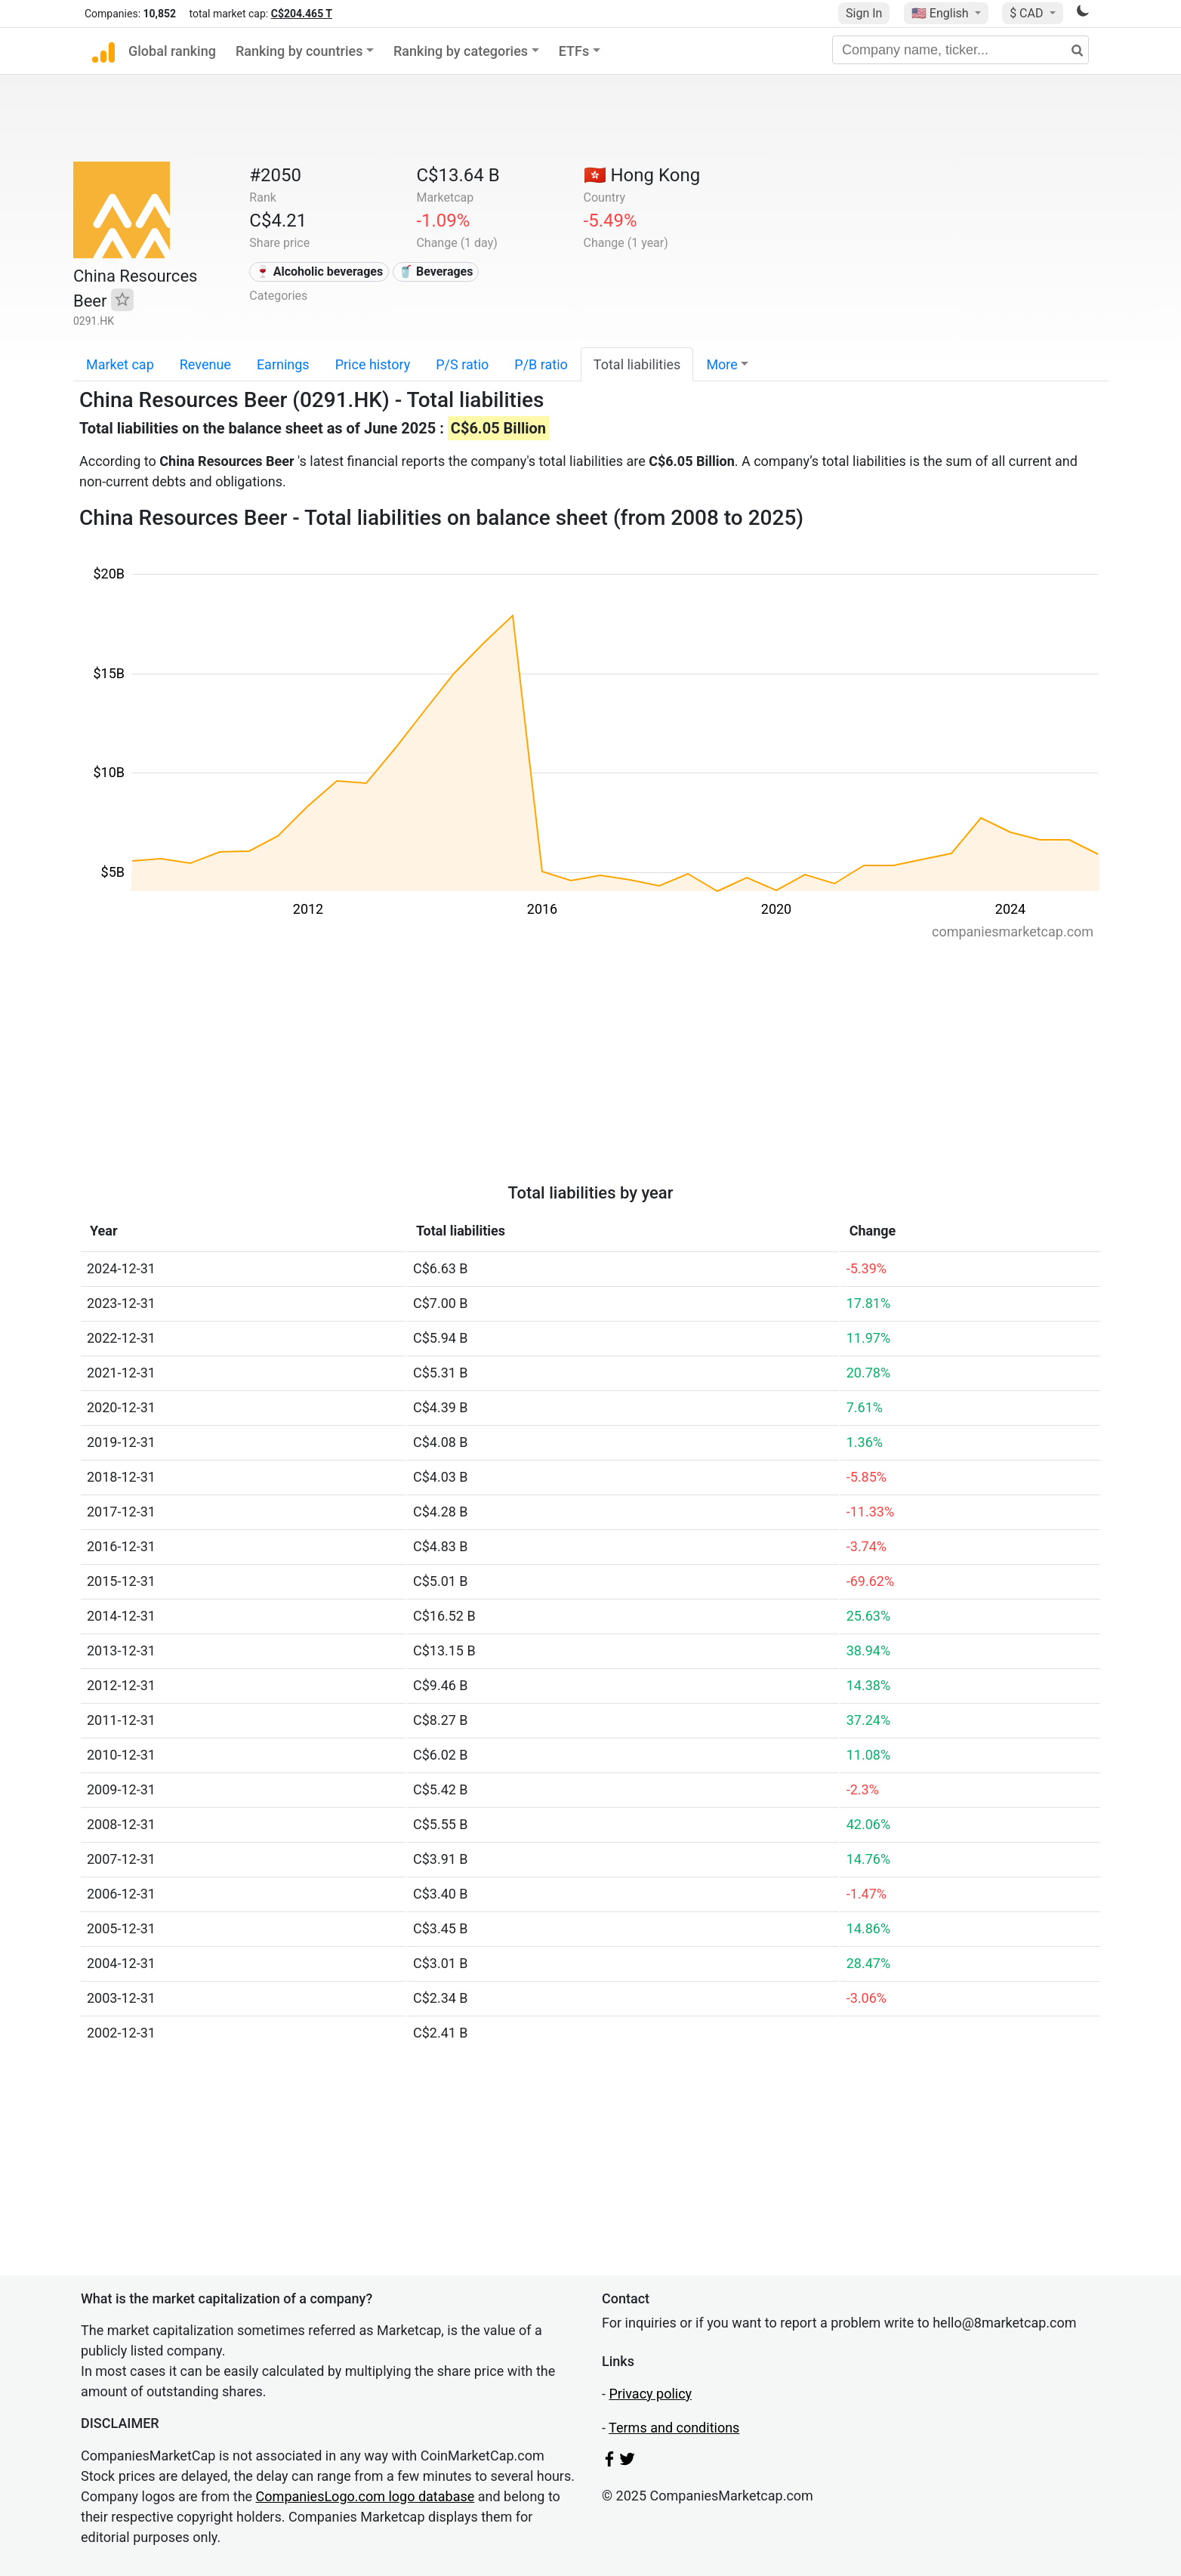 The width and height of the screenshot is (1181, 2576). What do you see at coordinates (864, 13) in the screenshot?
I see `Sign In` at bounding box center [864, 13].